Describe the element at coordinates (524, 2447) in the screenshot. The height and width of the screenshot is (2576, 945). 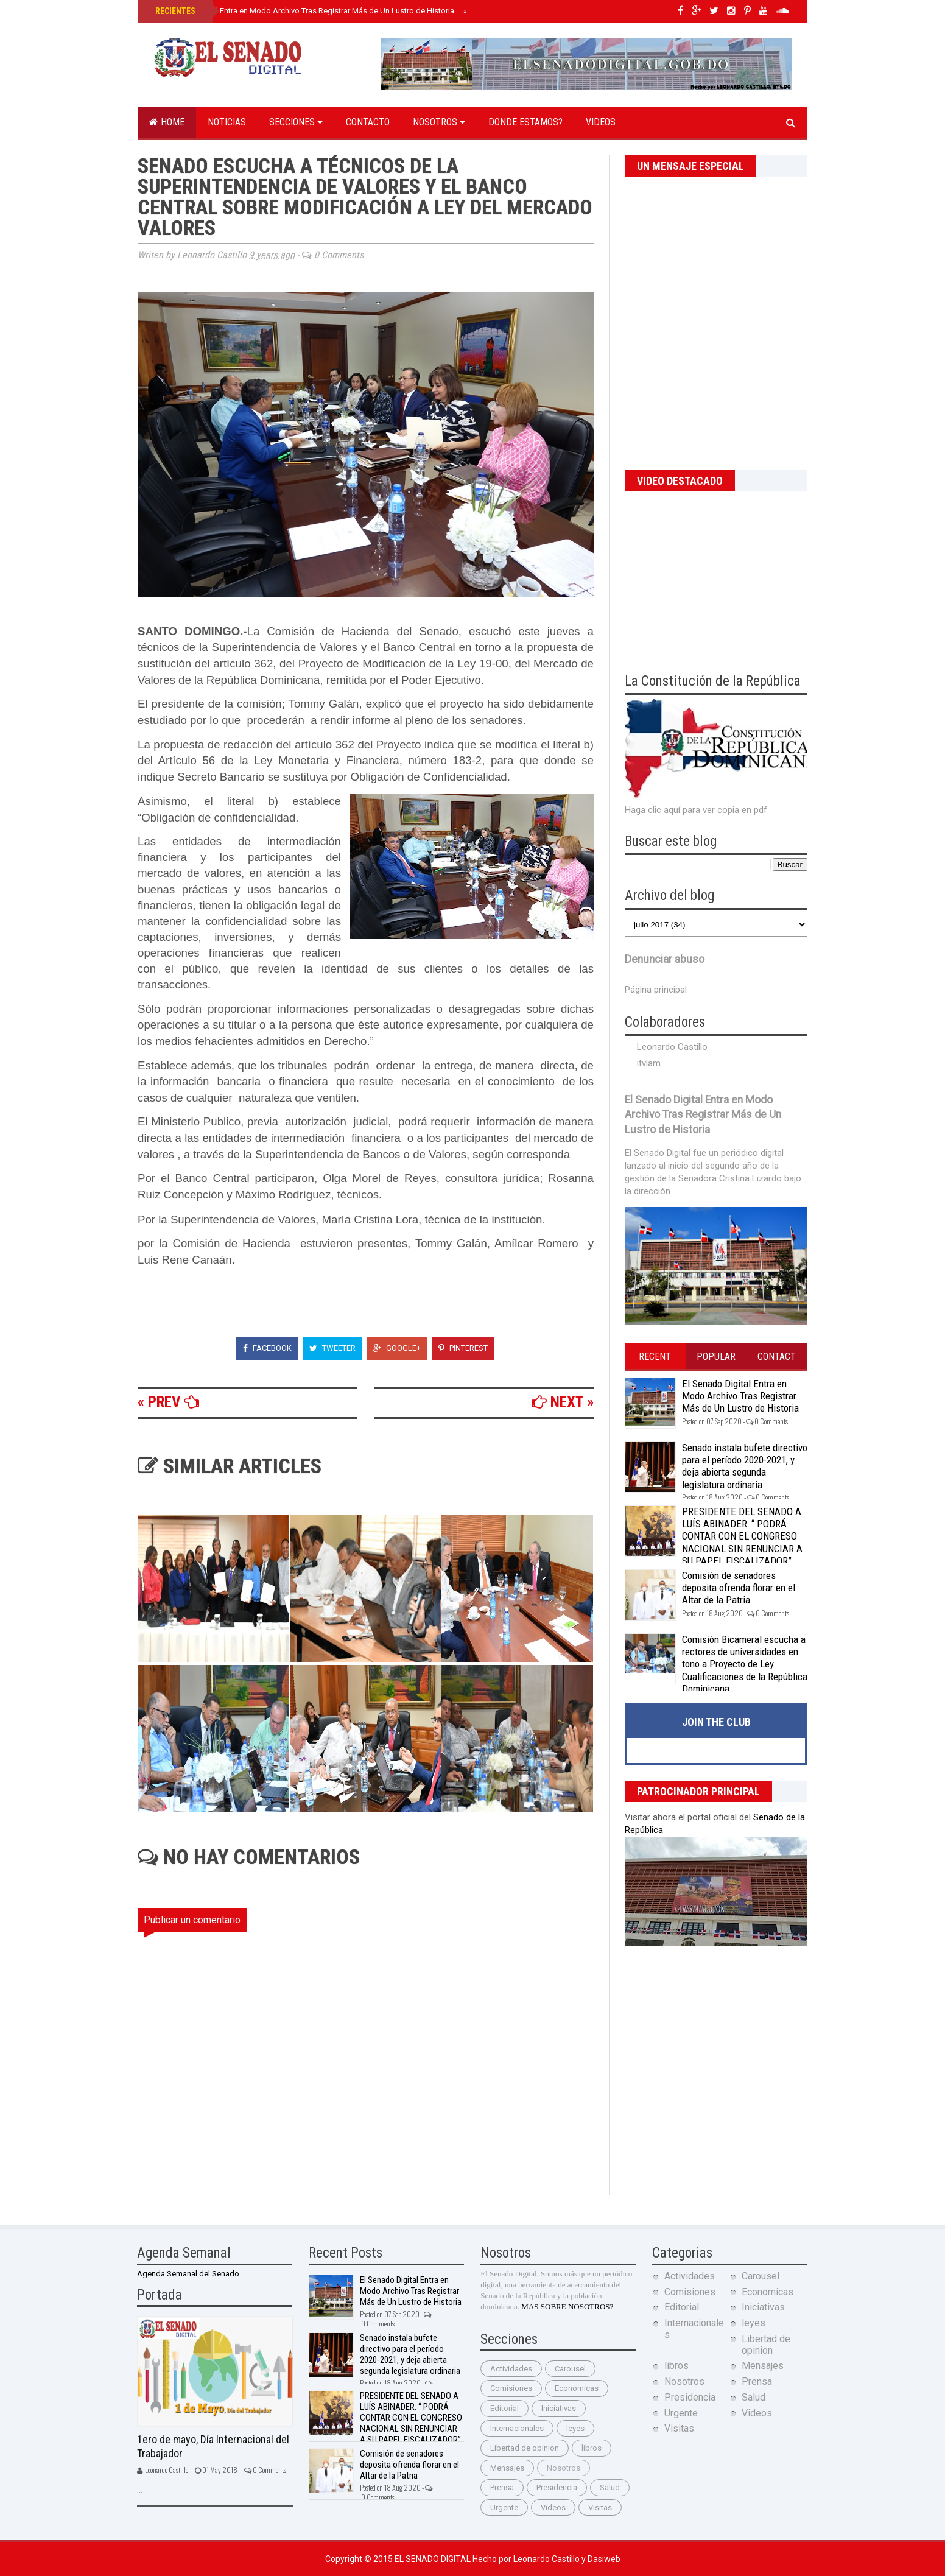
I see `Libertad de opinion` at that location.